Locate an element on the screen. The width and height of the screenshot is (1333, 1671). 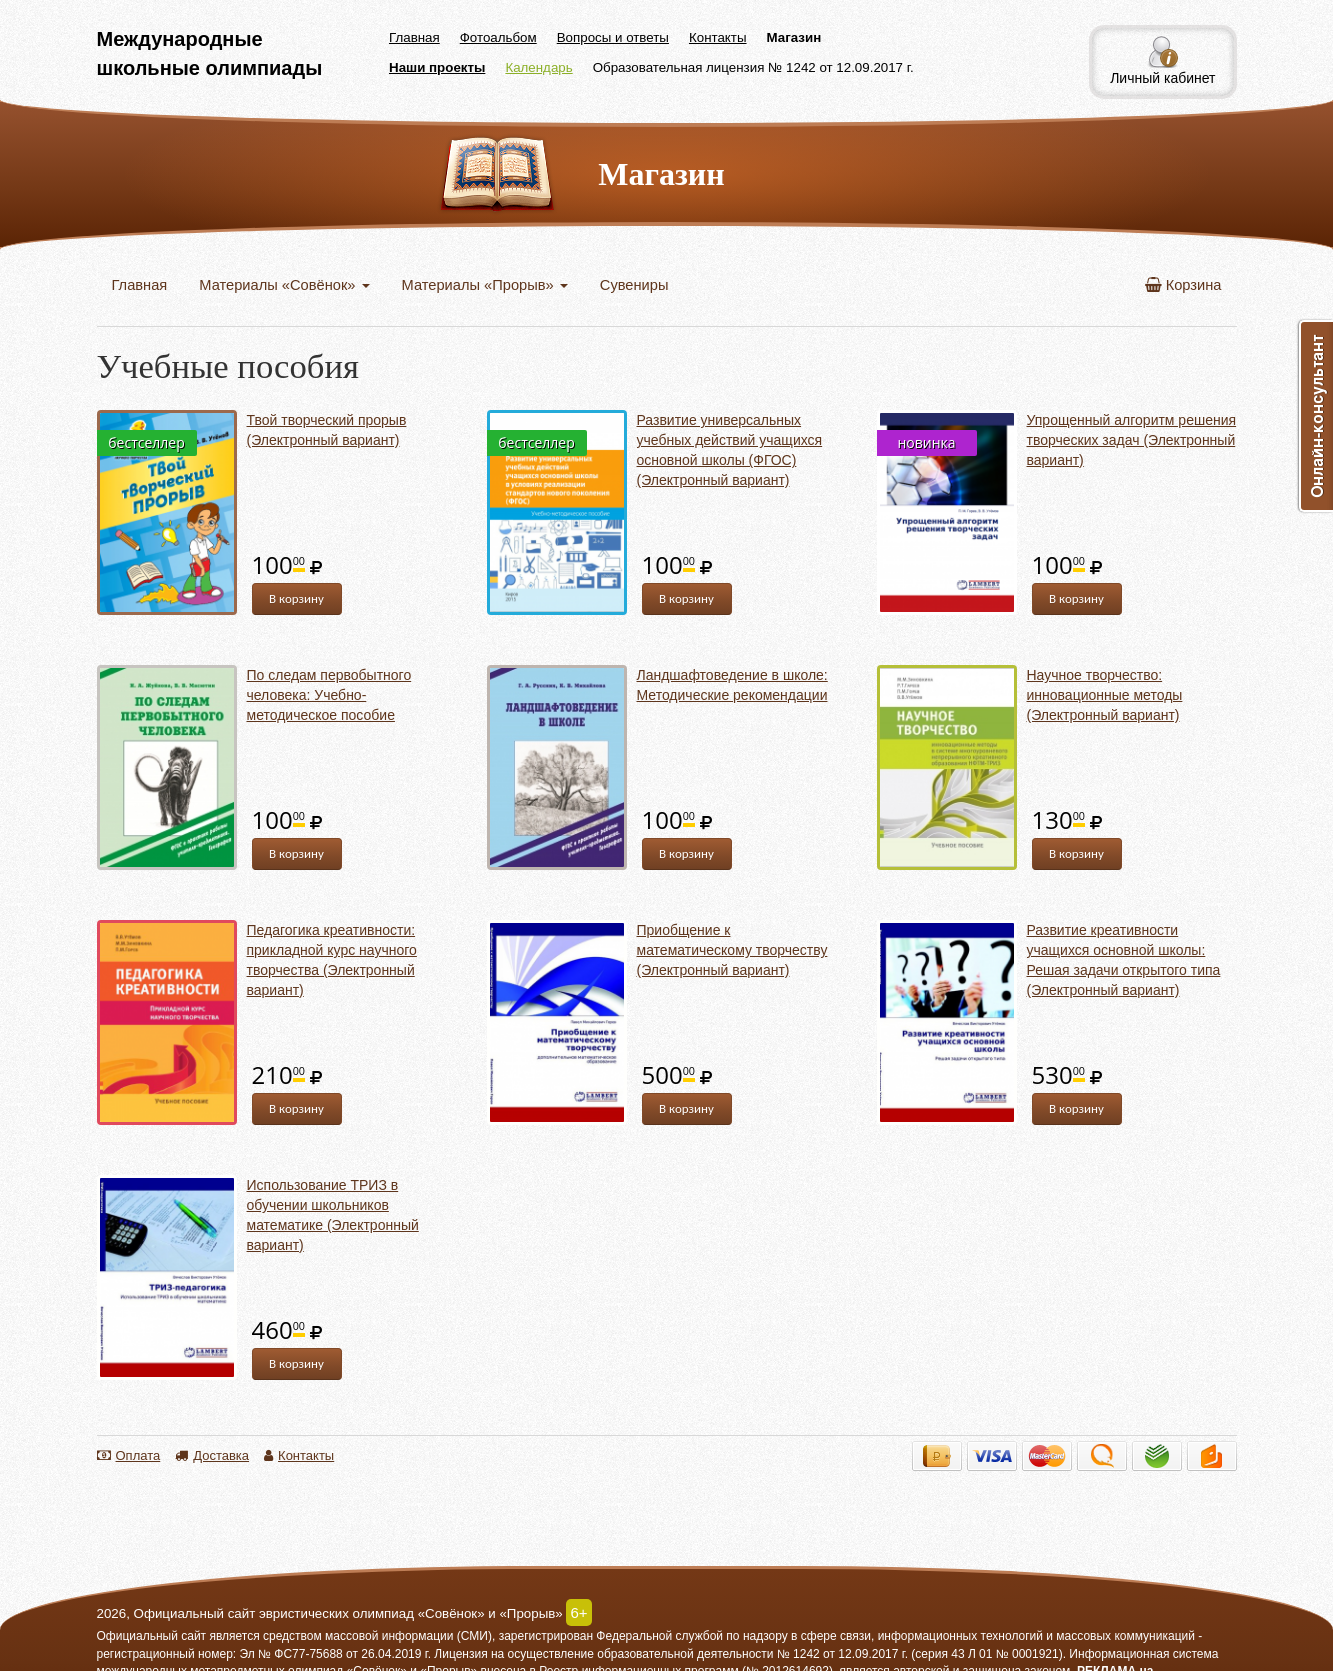
Научное творчество: инновационные методы (Электронный вариант) is located at coordinates (1105, 695).